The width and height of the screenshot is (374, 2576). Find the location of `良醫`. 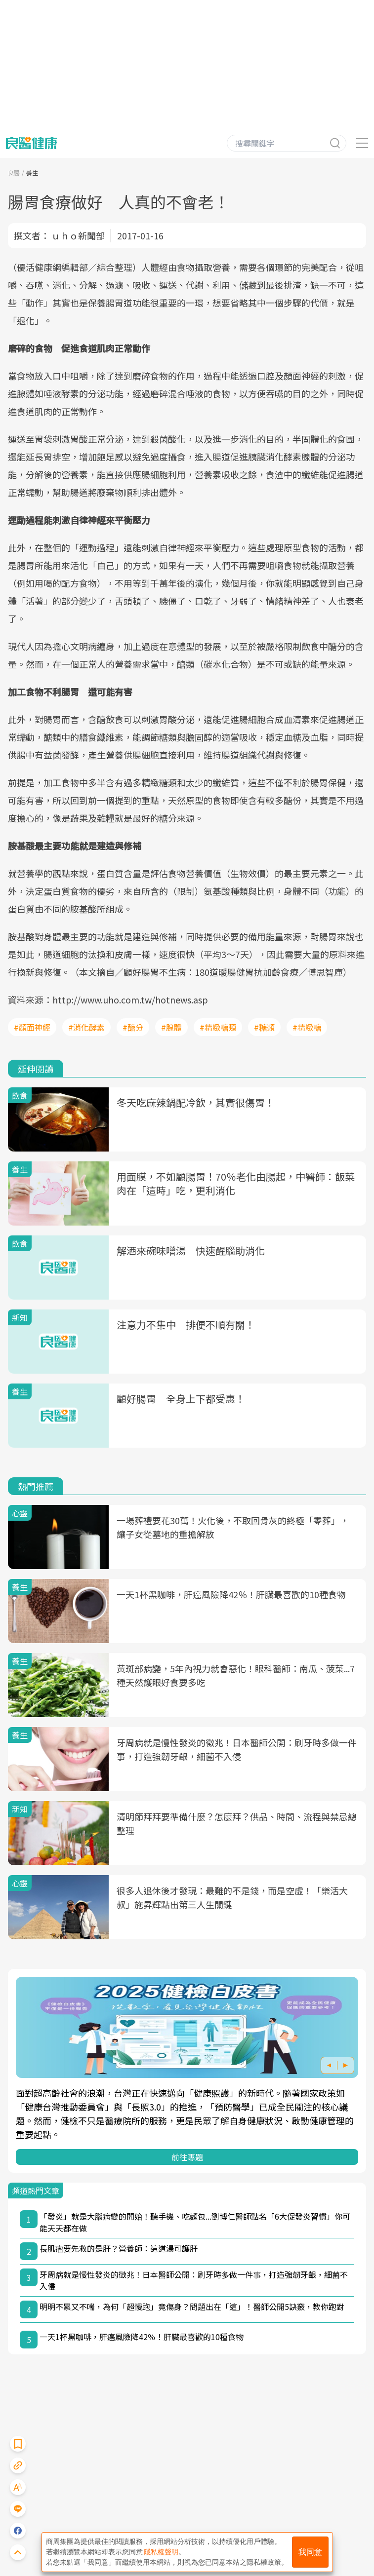

良醫 is located at coordinates (14, 172).